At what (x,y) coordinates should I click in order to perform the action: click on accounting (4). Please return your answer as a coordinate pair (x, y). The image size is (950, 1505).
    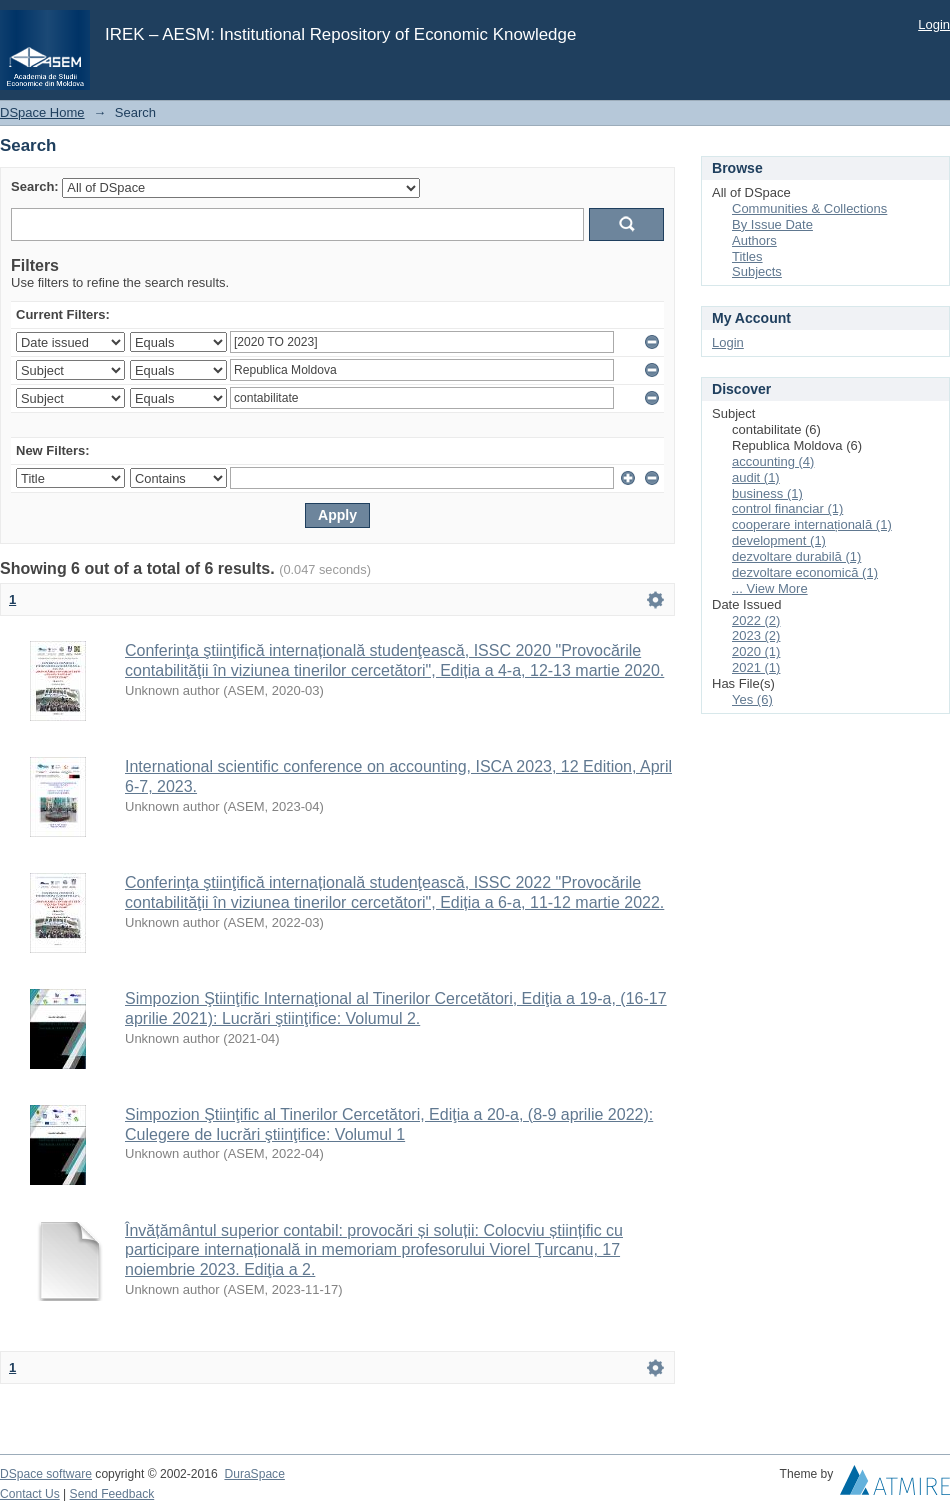
    Looking at the image, I should click on (773, 461).